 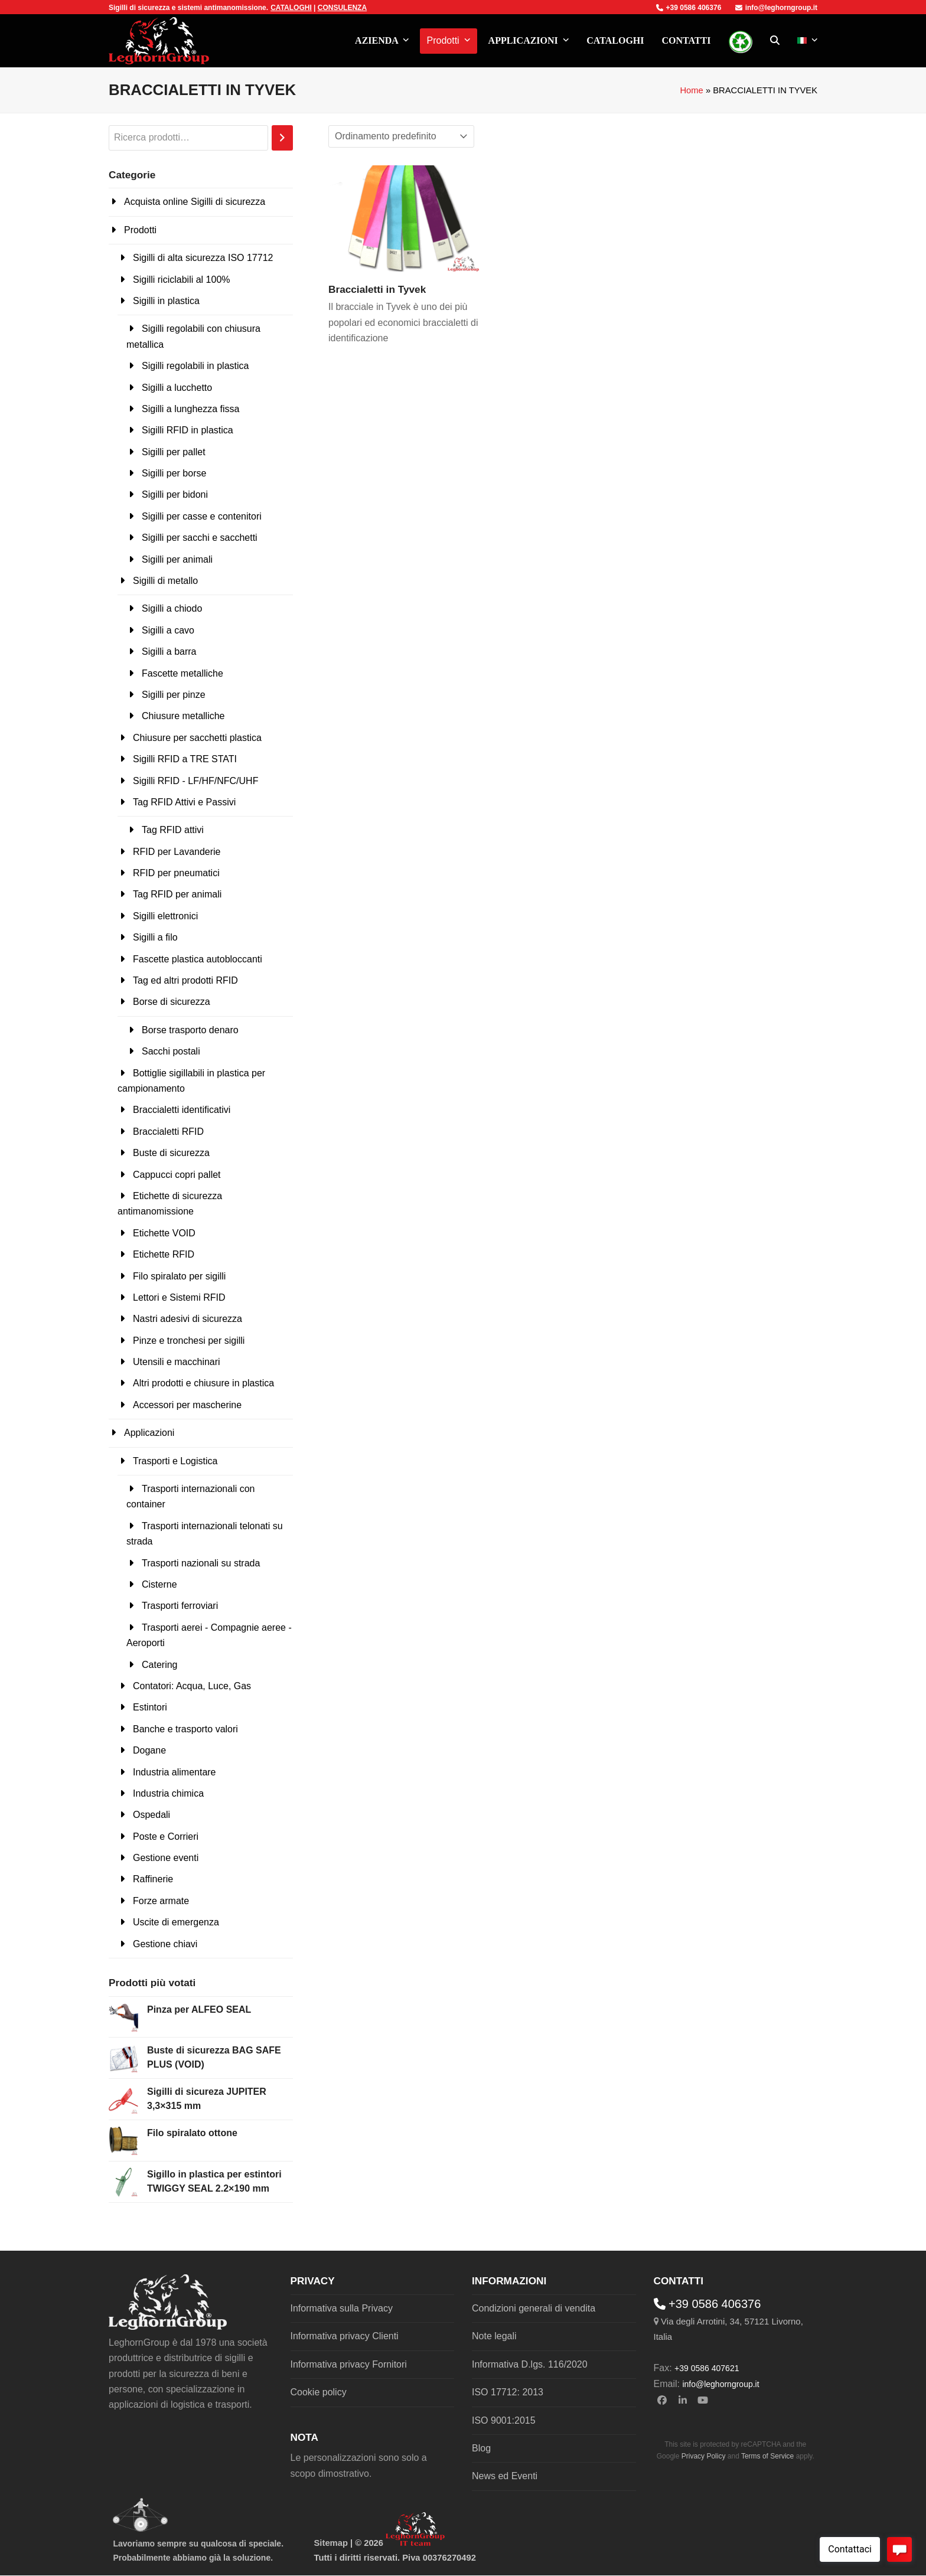 I want to click on Informativa privacy Clienti, so click(x=345, y=2336).